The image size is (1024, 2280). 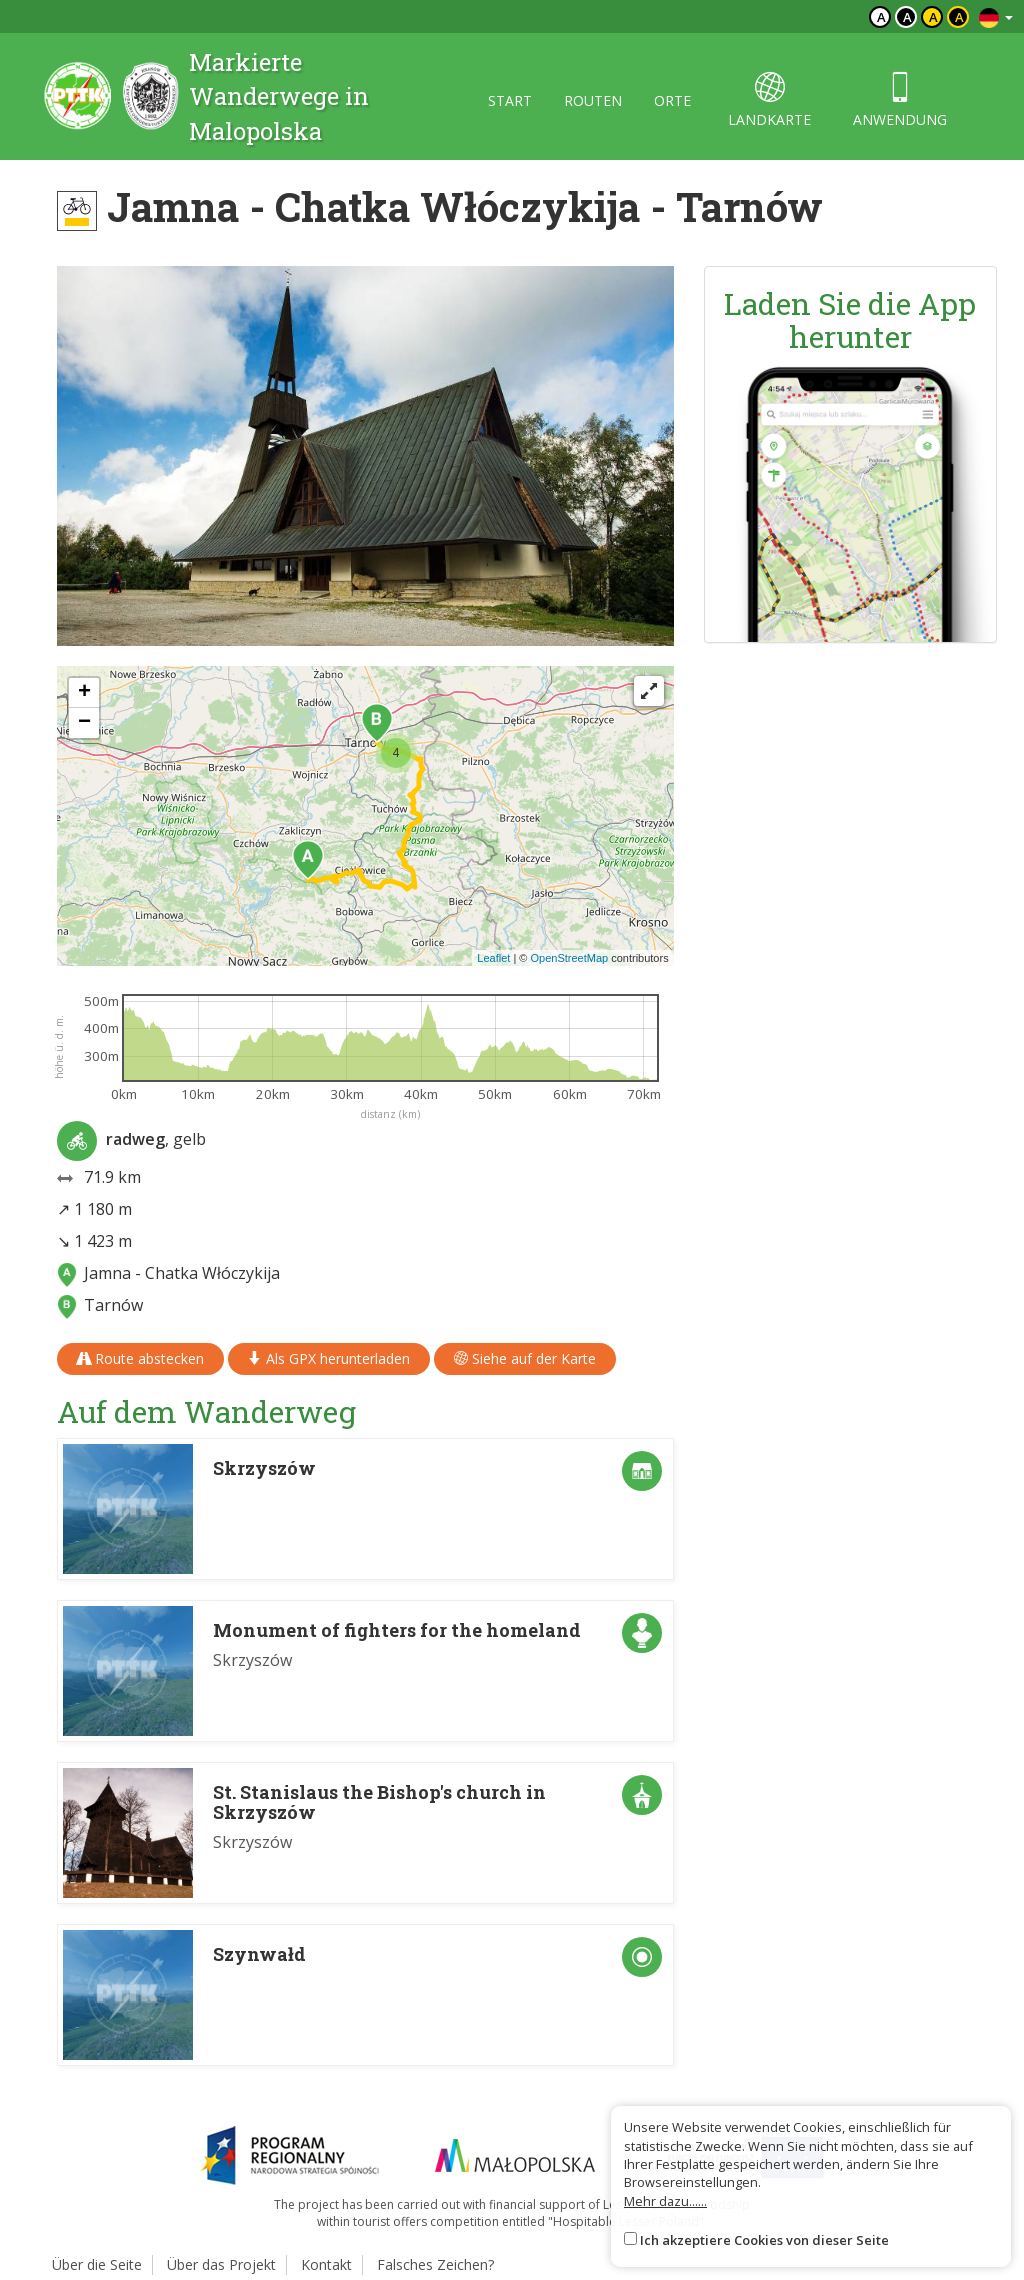 I want to click on orte, so click(x=672, y=100).